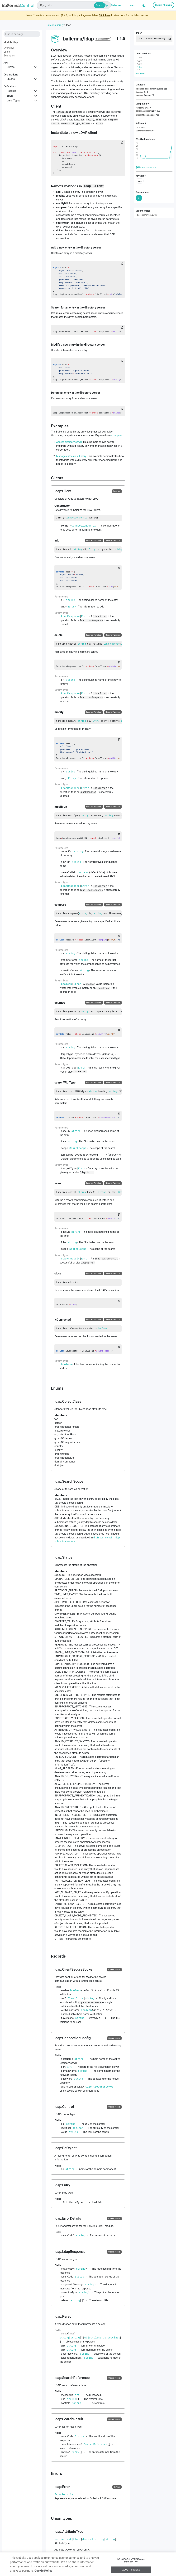 The height and width of the screenshot is (2576, 176). Describe the element at coordinates (11, 90) in the screenshot. I see `records` at that location.